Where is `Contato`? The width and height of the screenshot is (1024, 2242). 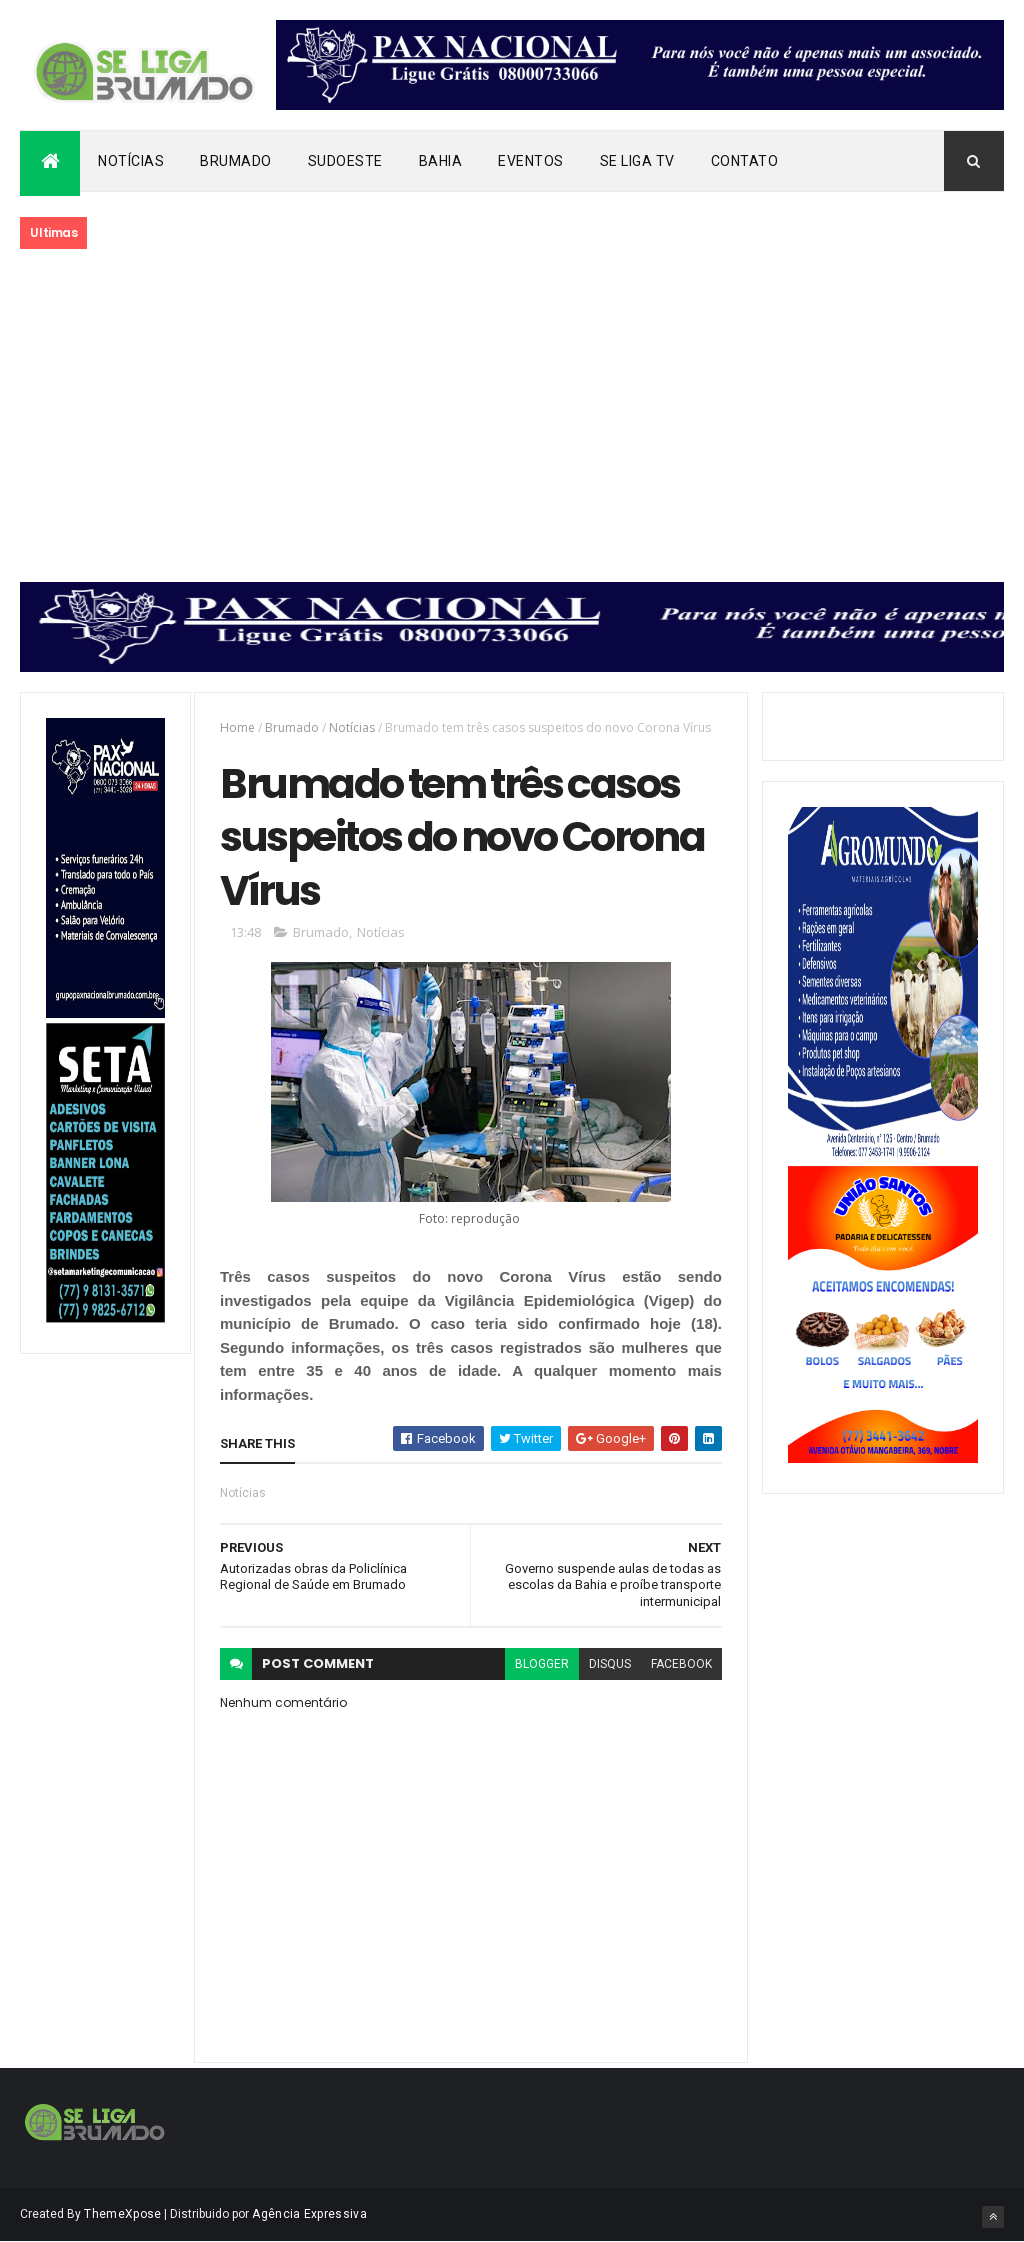 Contato is located at coordinates (745, 161).